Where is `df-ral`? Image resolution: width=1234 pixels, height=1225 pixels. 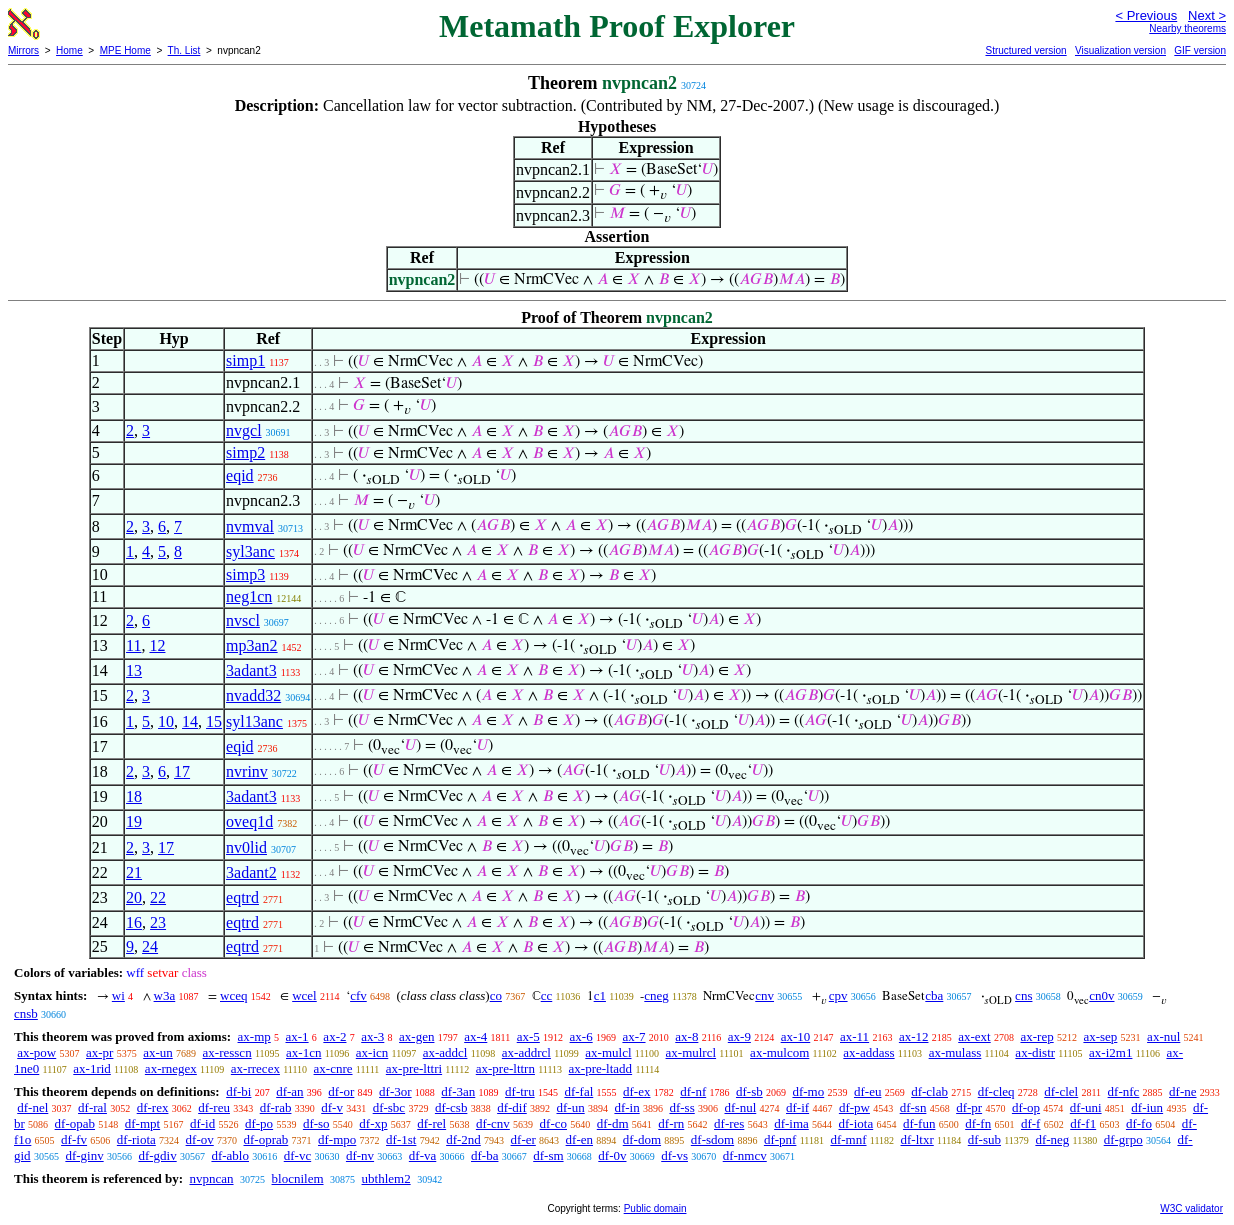 df-ral is located at coordinates (92, 1107).